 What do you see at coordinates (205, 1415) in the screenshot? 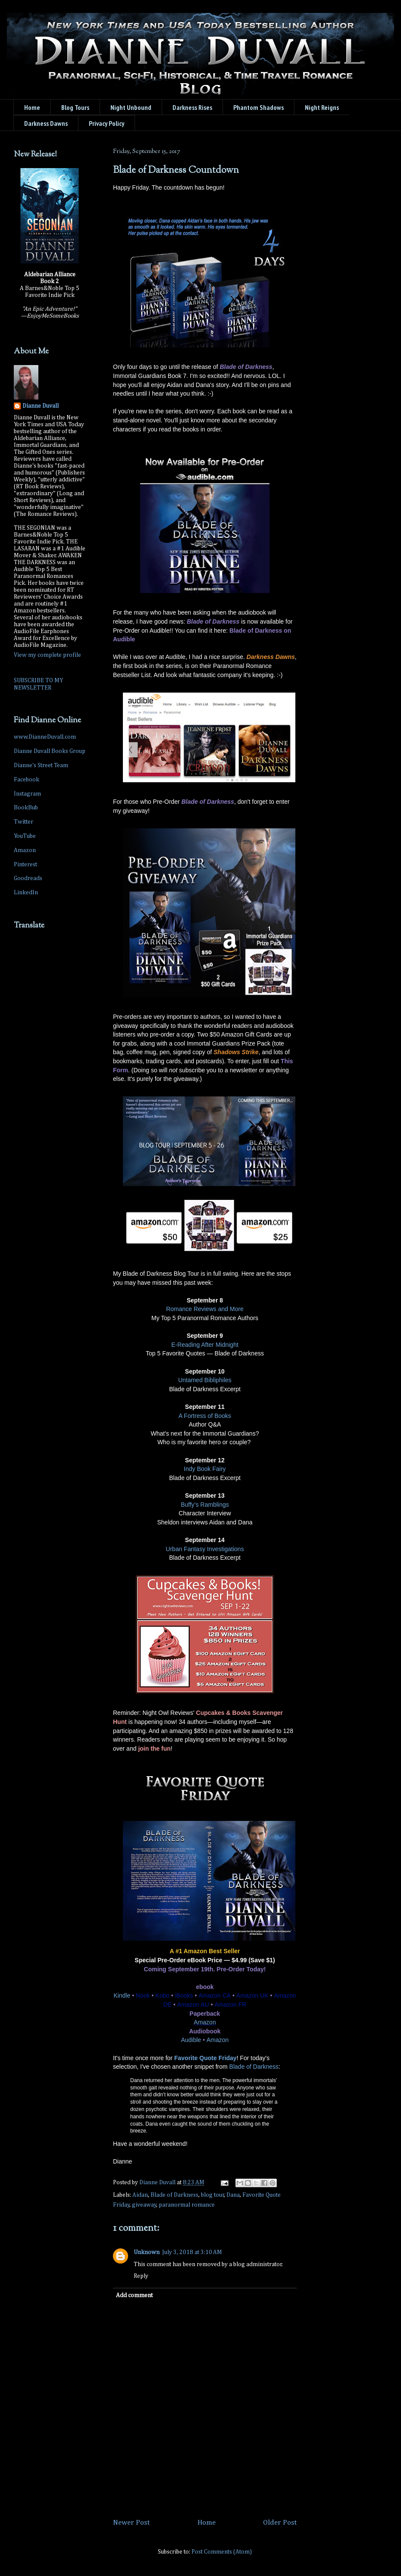
I see `A Fortress of Books` at bounding box center [205, 1415].